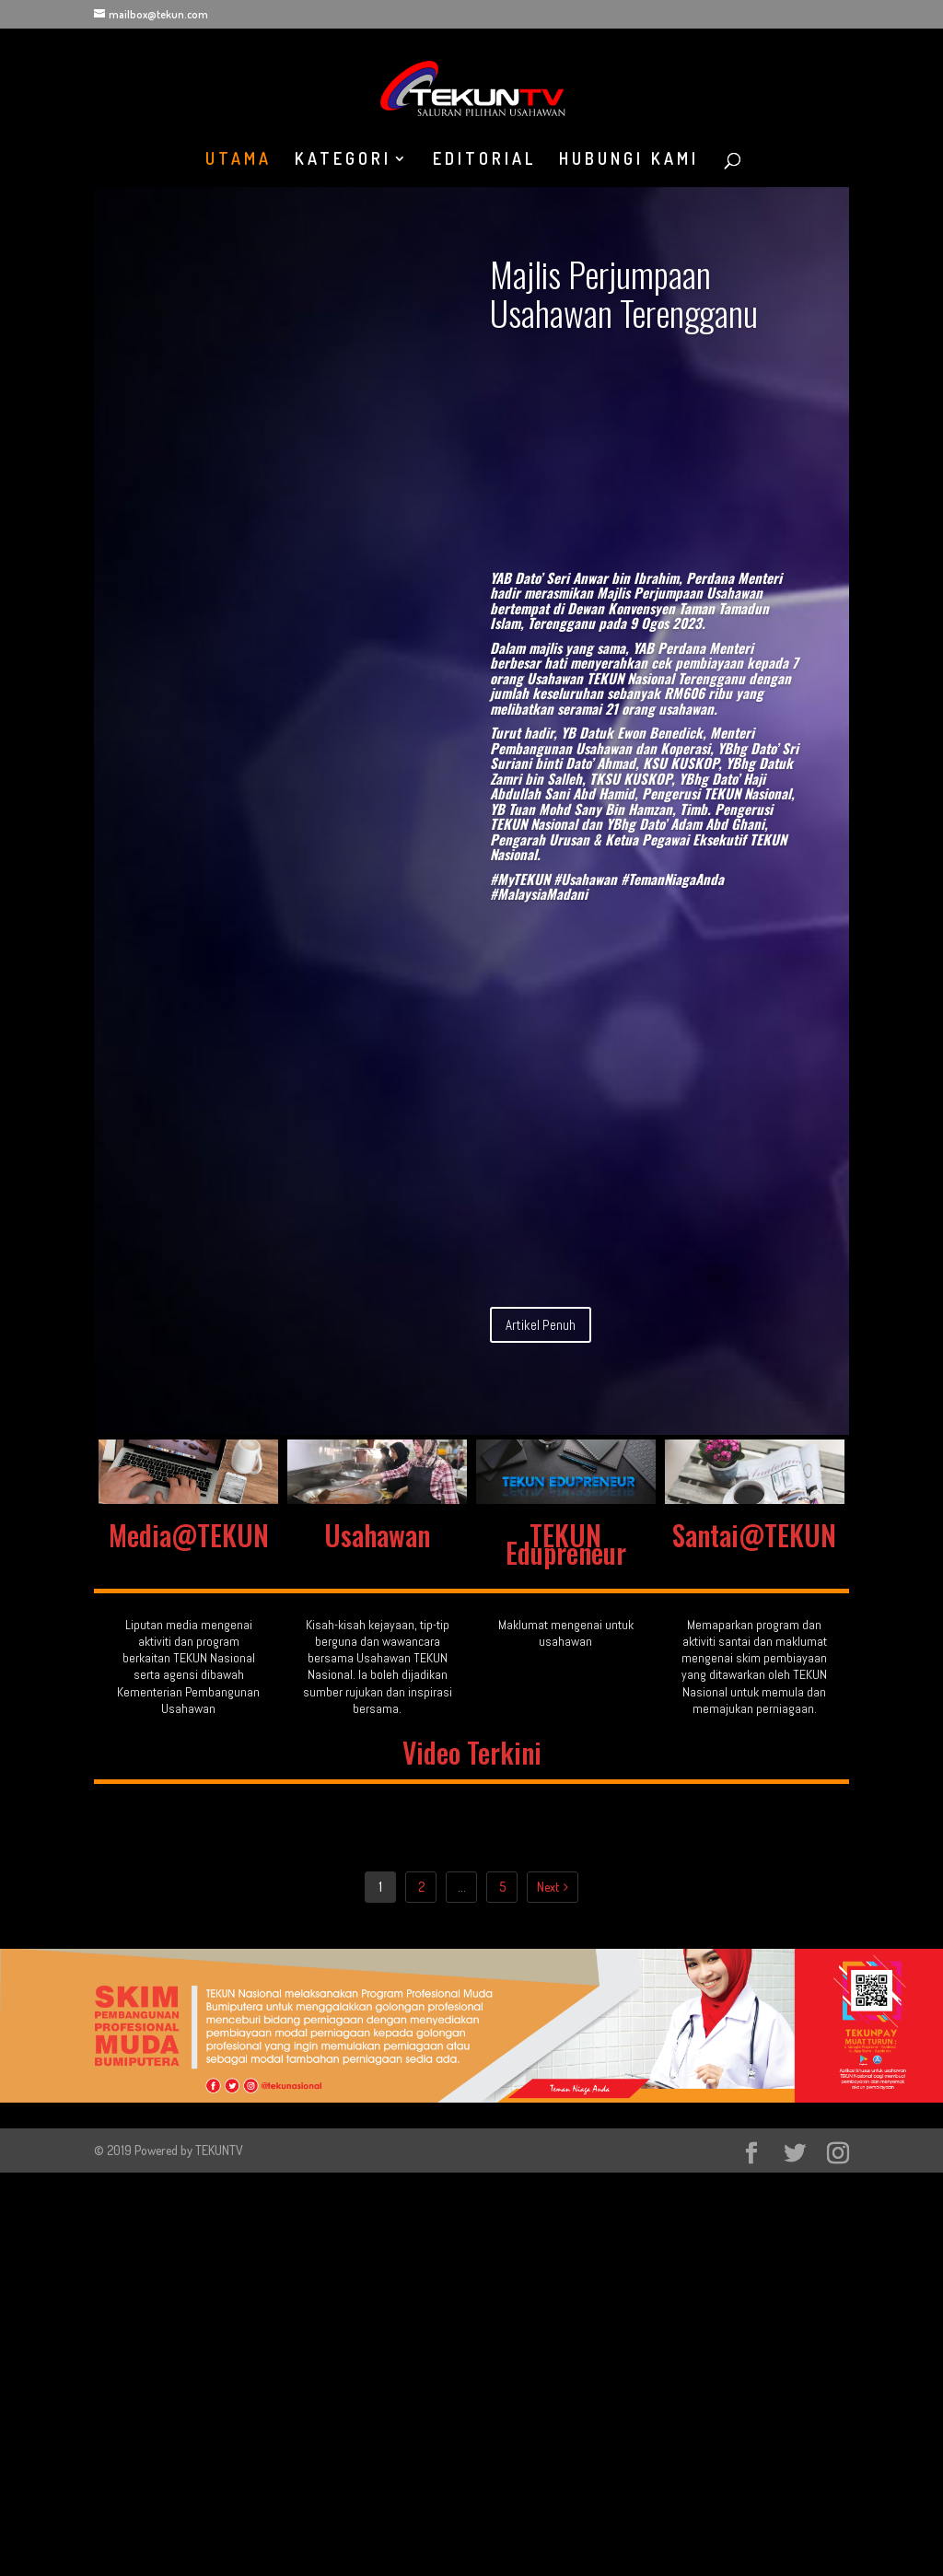 Image resolution: width=943 pixels, height=2576 pixels. I want to click on #MyTEKUN, so click(520, 878).